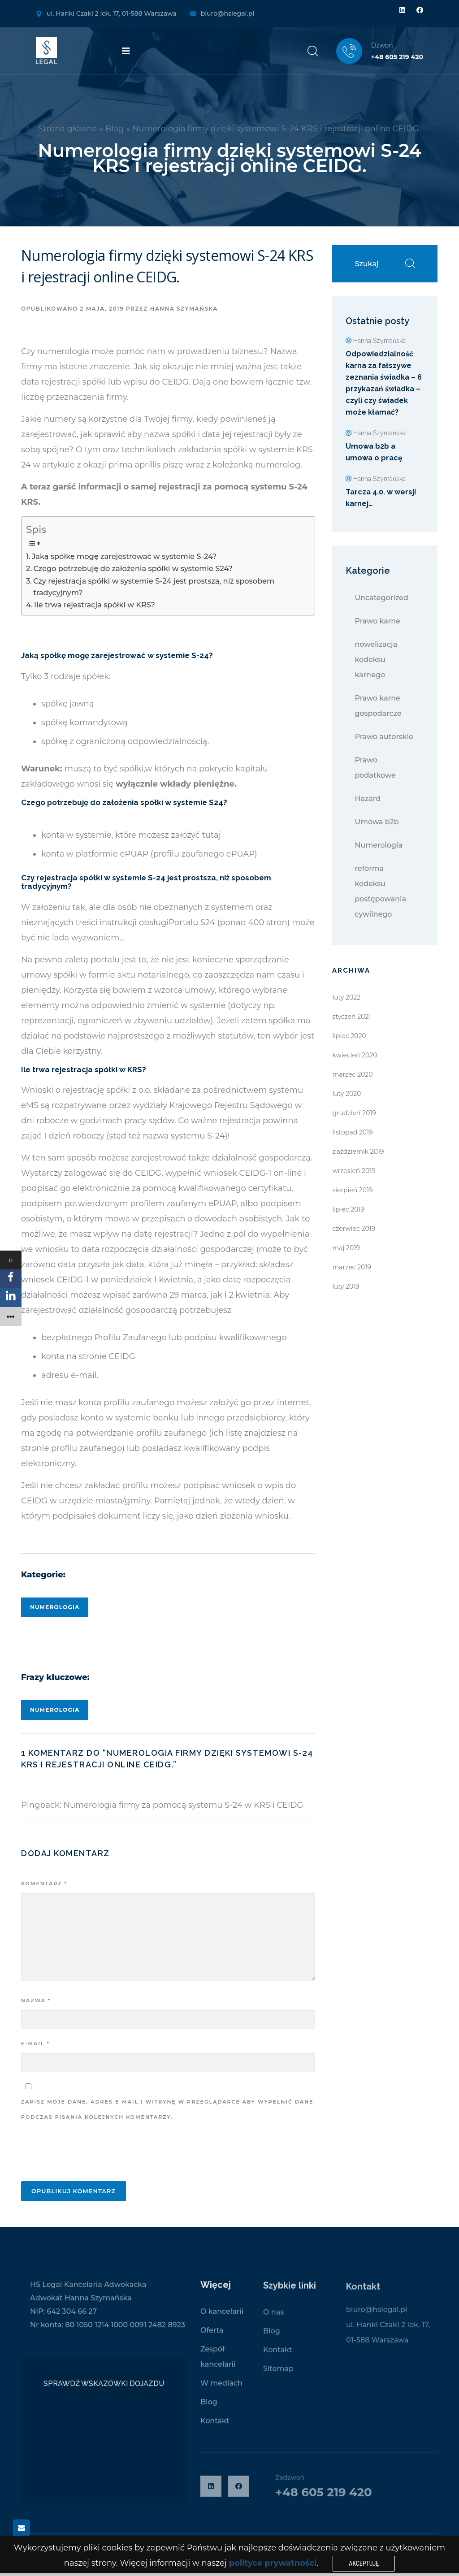 Image resolution: width=459 pixels, height=2576 pixels. What do you see at coordinates (353, 1229) in the screenshot?
I see `czerwiec 2019` at bounding box center [353, 1229].